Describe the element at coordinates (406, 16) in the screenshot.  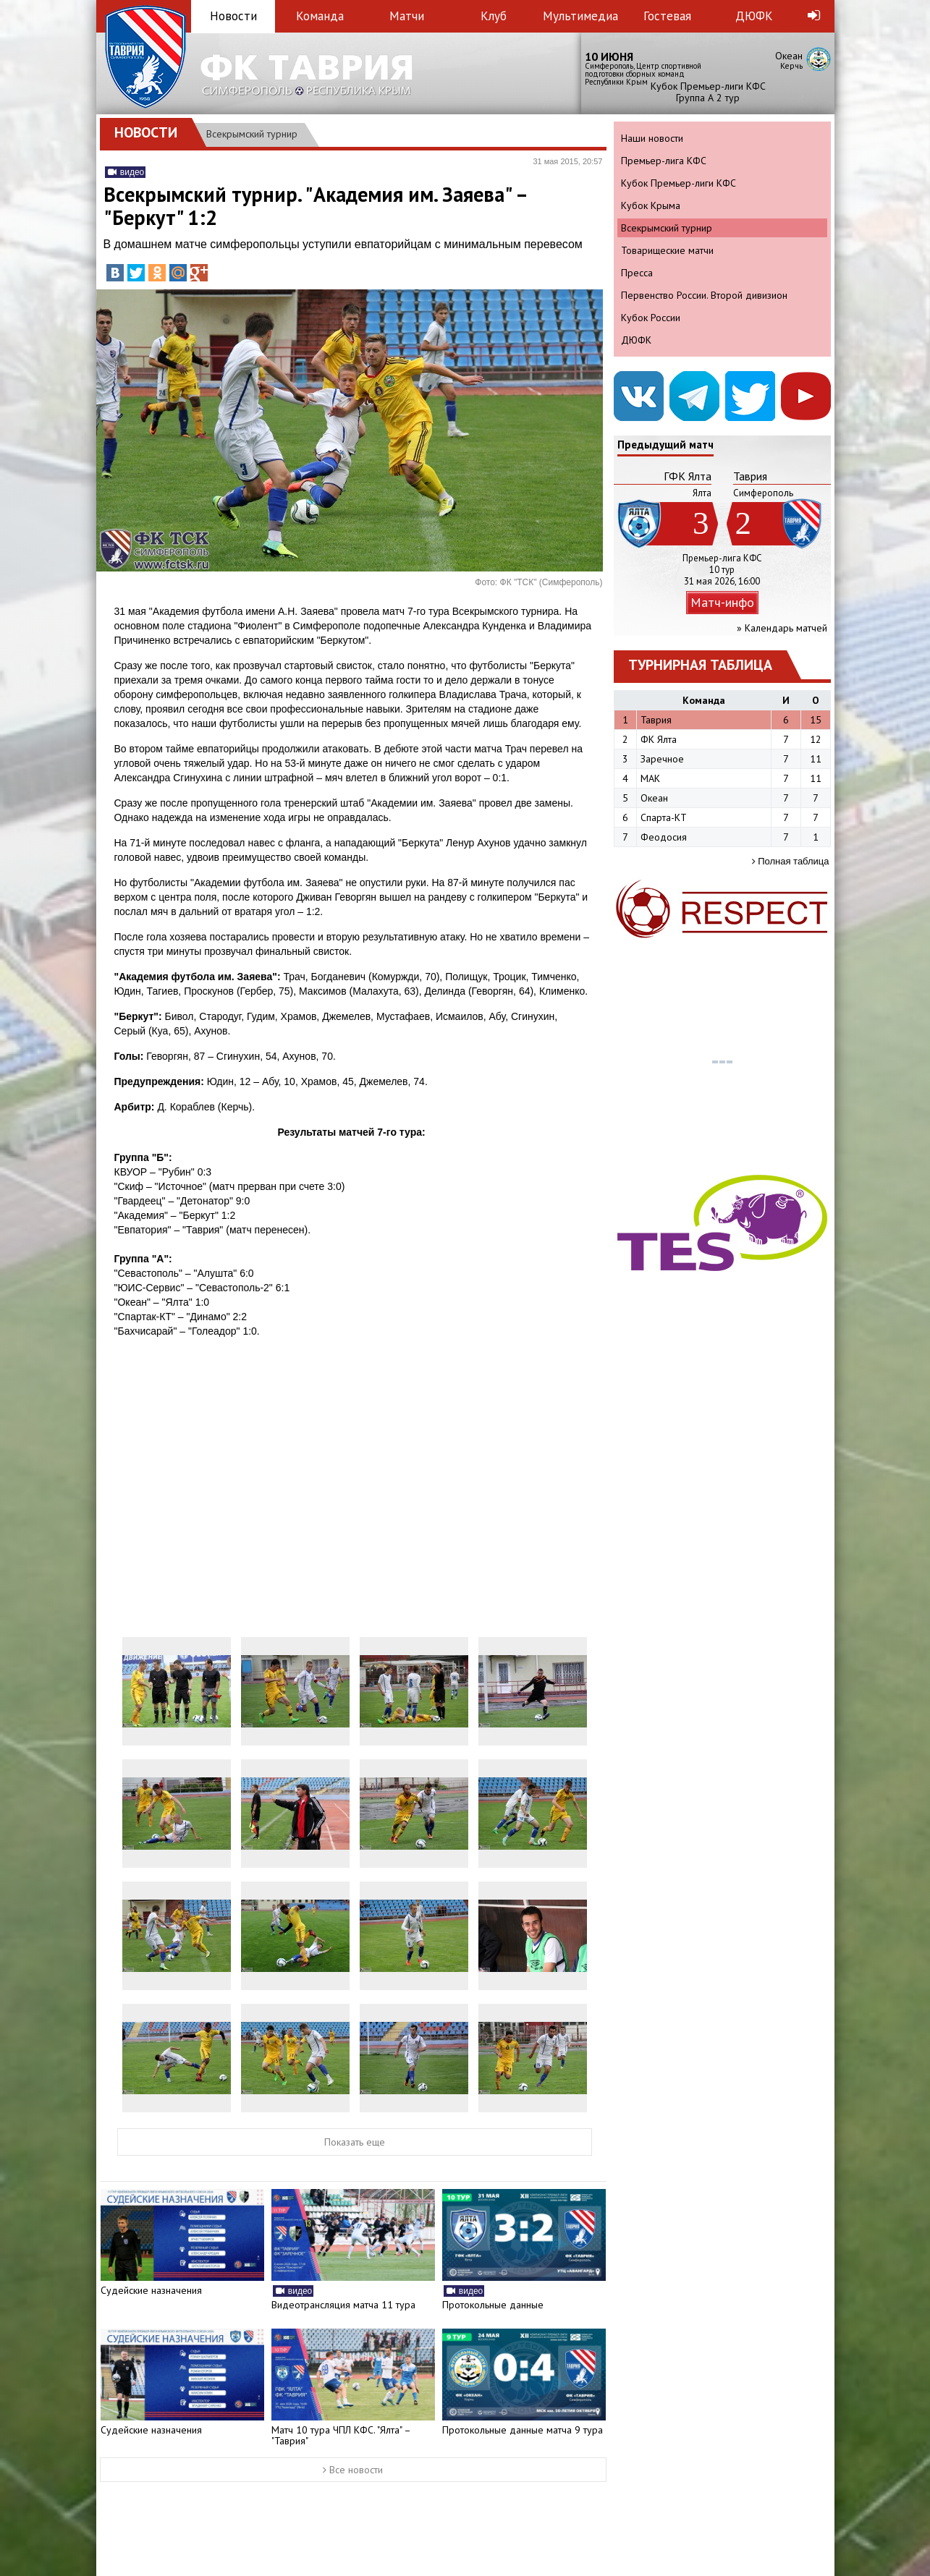
I see `Матчи` at that location.